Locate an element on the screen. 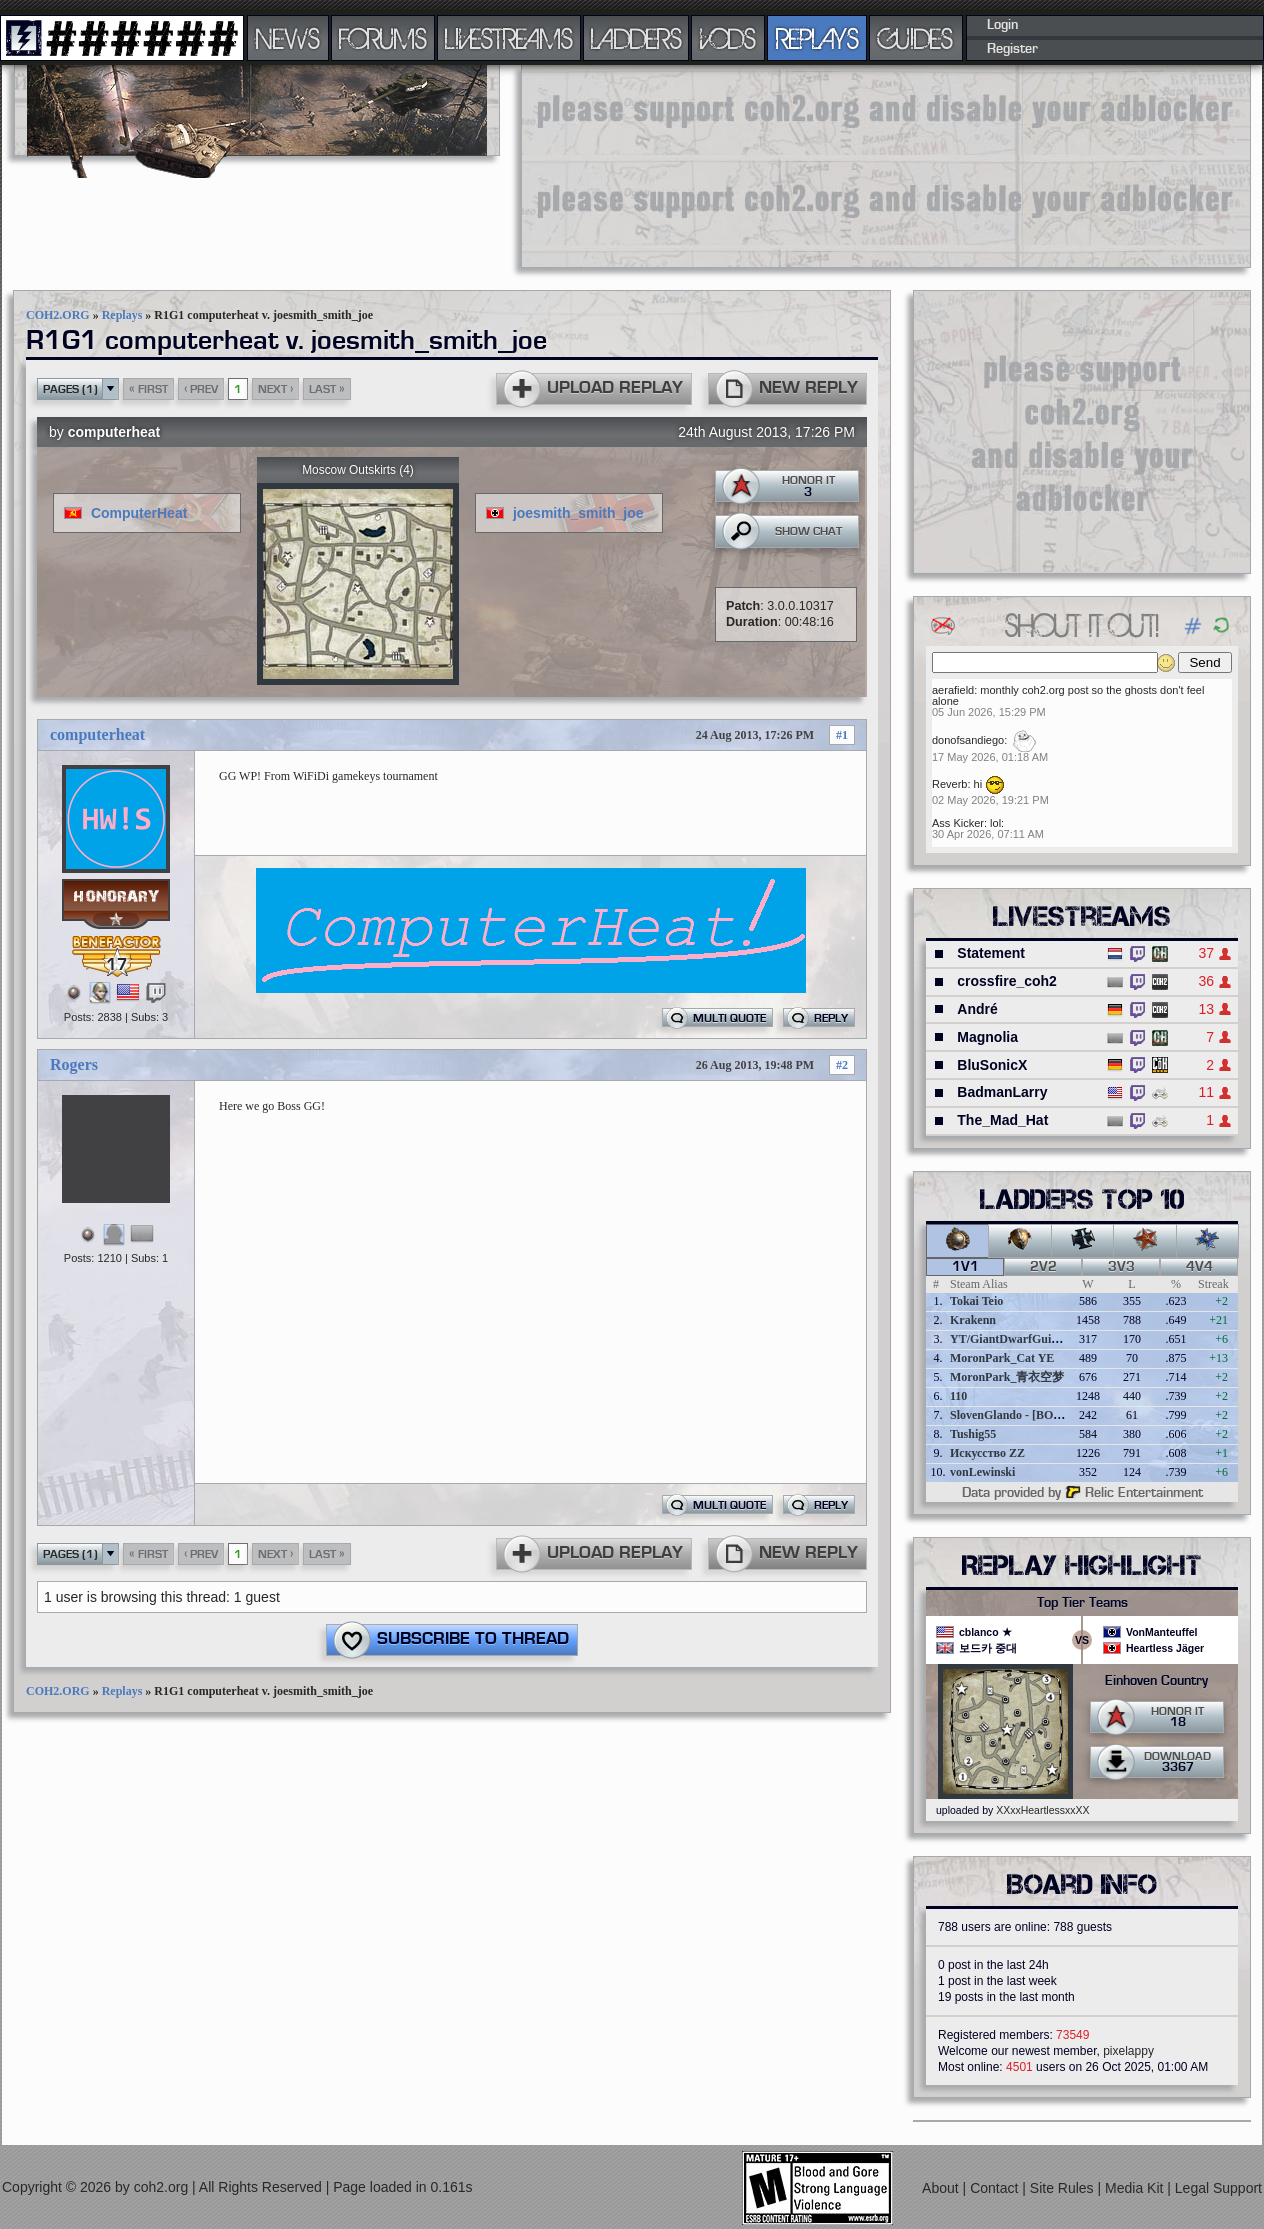 This screenshot has width=1264, height=2229. Site Rules is located at coordinates (1064, 2188).